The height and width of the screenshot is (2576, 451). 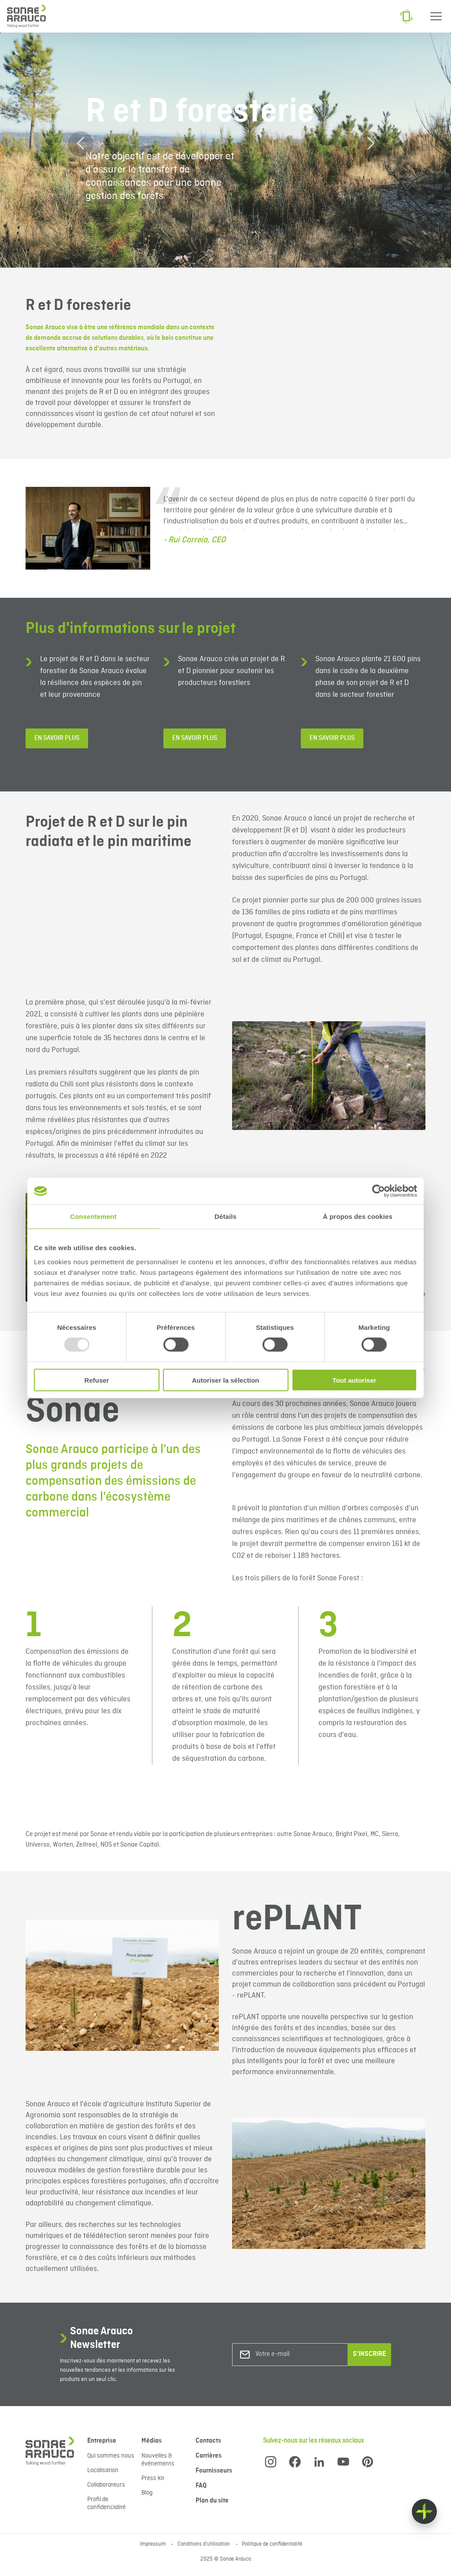 What do you see at coordinates (102, 2470) in the screenshot?
I see `Localisation` at bounding box center [102, 2470].